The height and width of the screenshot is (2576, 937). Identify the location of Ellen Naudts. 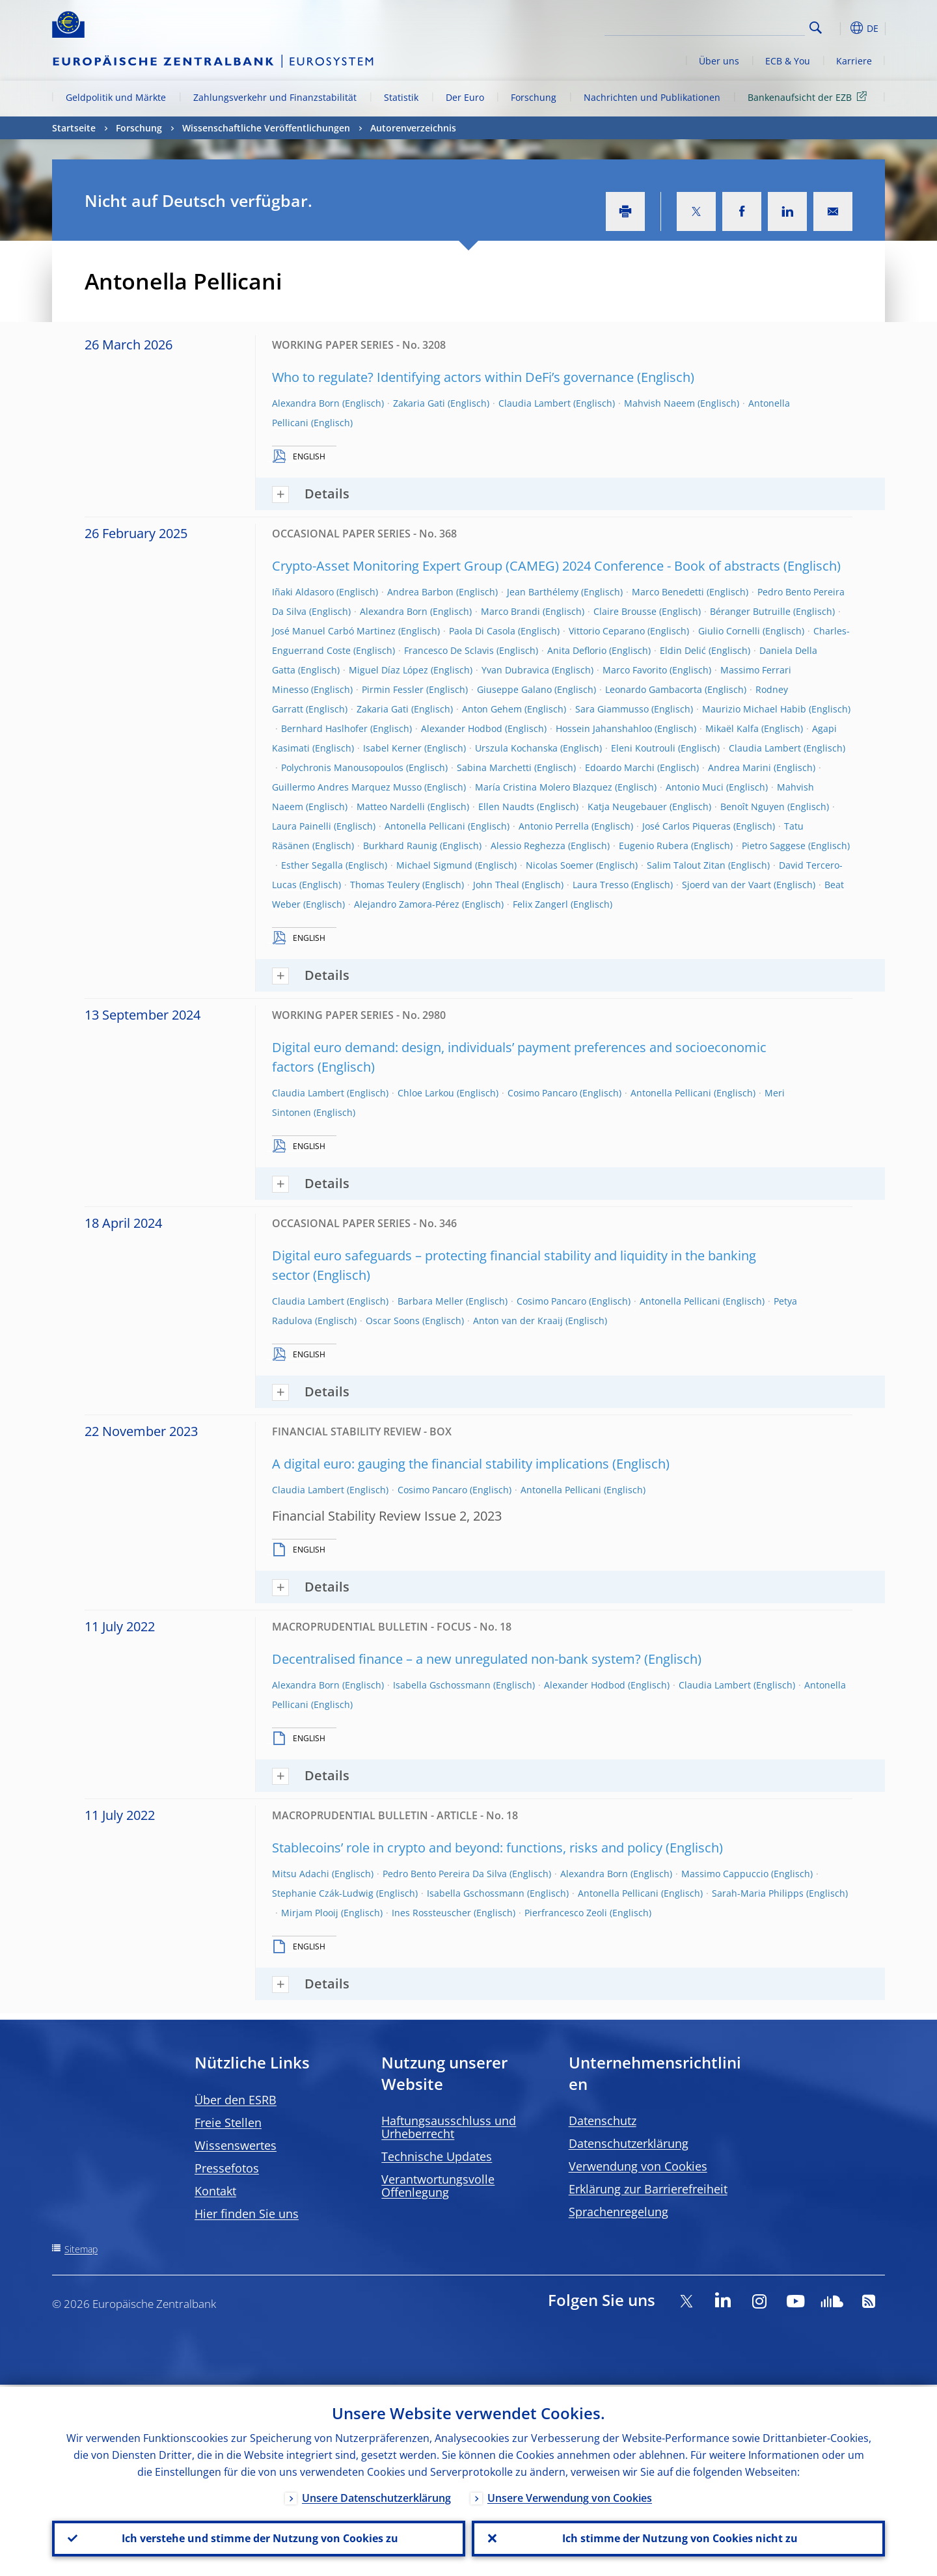
(506, 806).